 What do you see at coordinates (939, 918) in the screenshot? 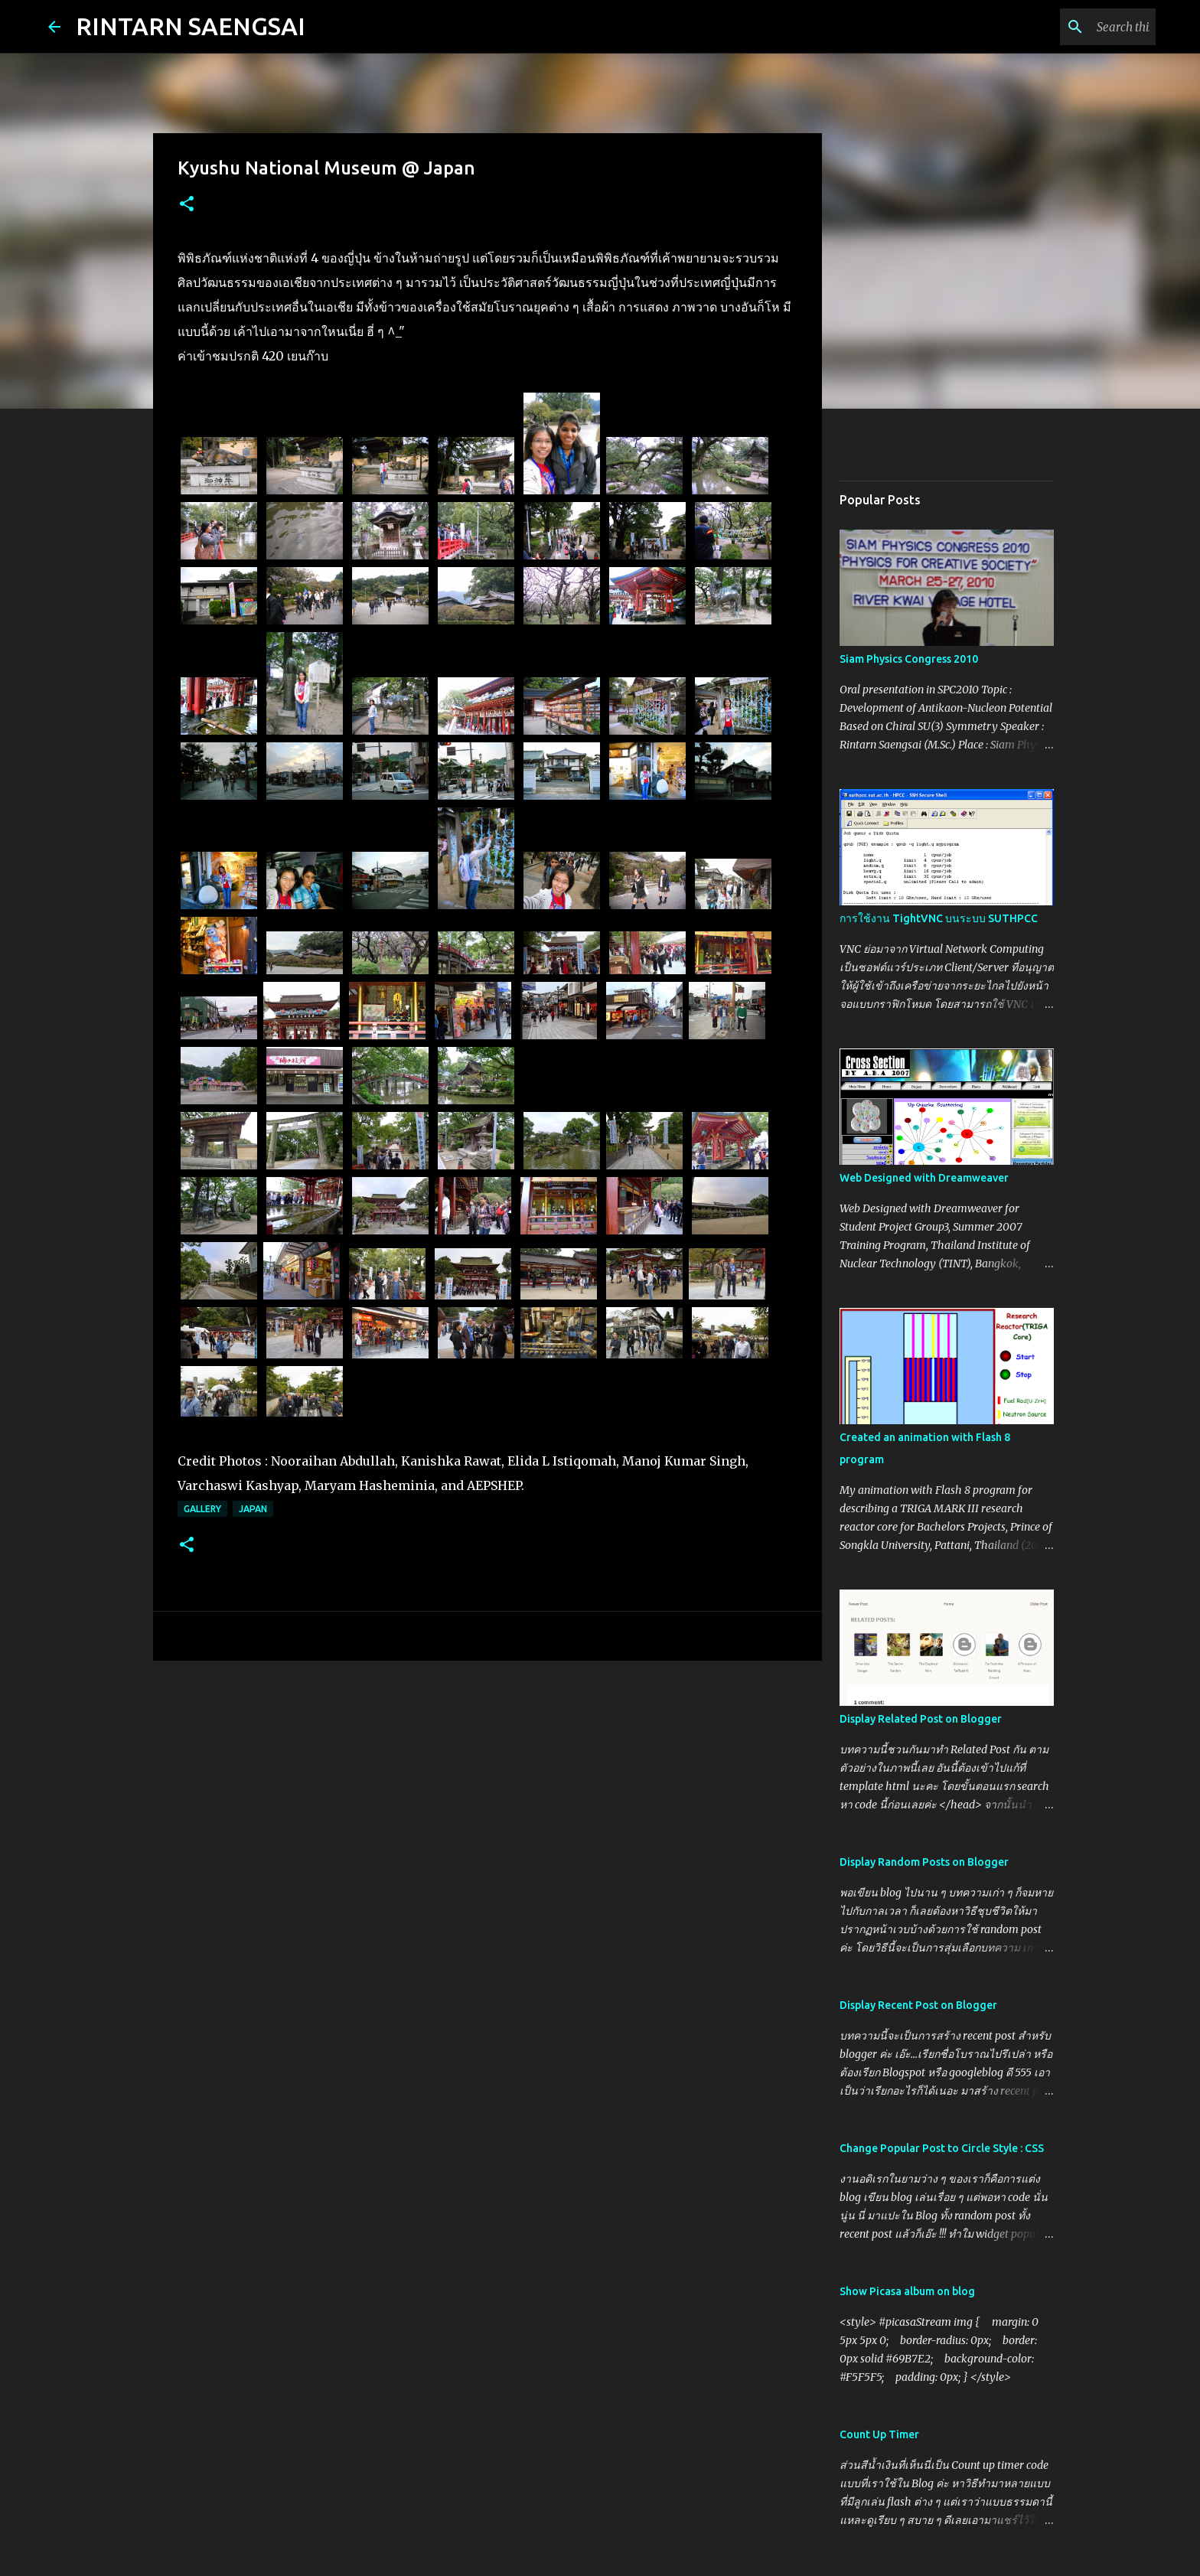
I see `การใช้งาน TightVNC บนระบบ SUTHPCC` at bounding box center [939, 918].